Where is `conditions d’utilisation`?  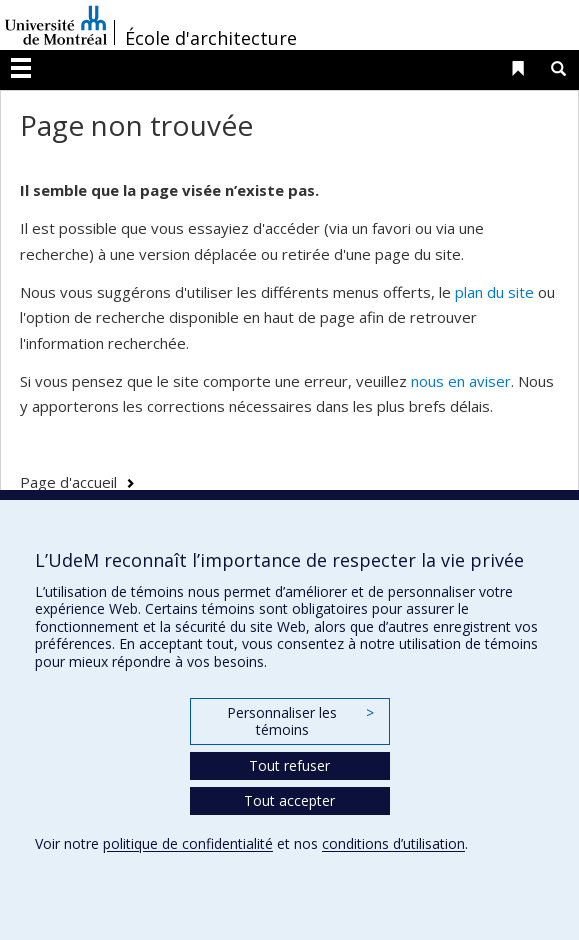 conditions d’utilisation is located at coordinates (393, 843).